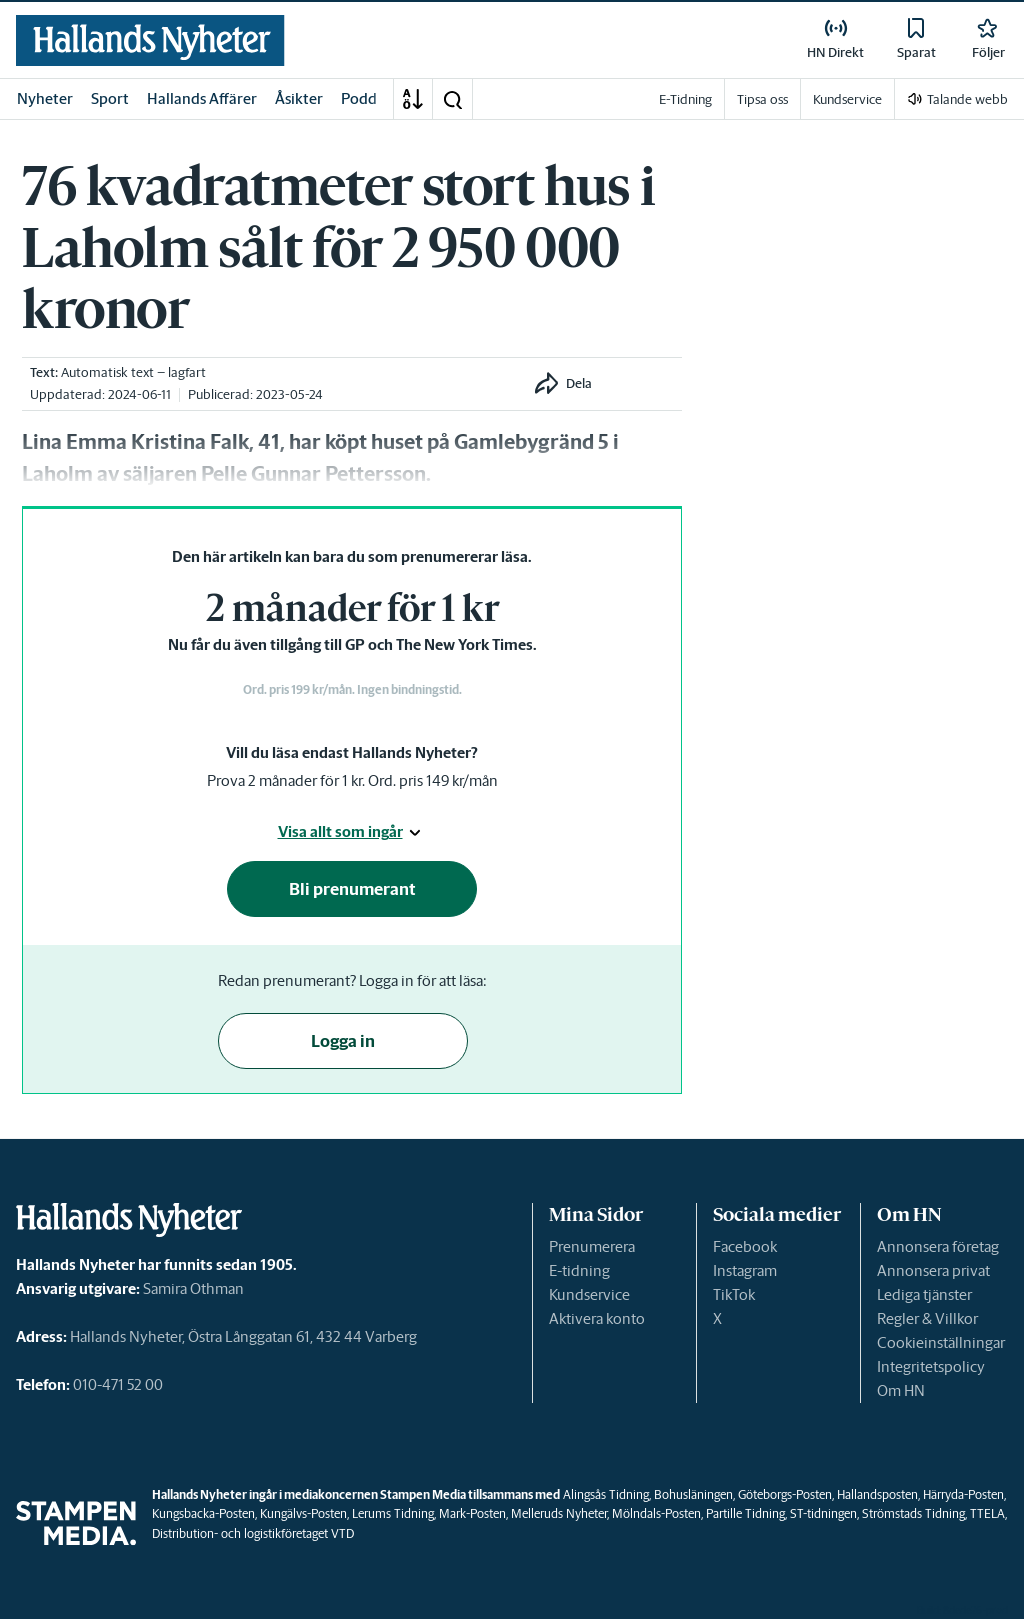  I want to click on [A-Ö], so click(413, 99).